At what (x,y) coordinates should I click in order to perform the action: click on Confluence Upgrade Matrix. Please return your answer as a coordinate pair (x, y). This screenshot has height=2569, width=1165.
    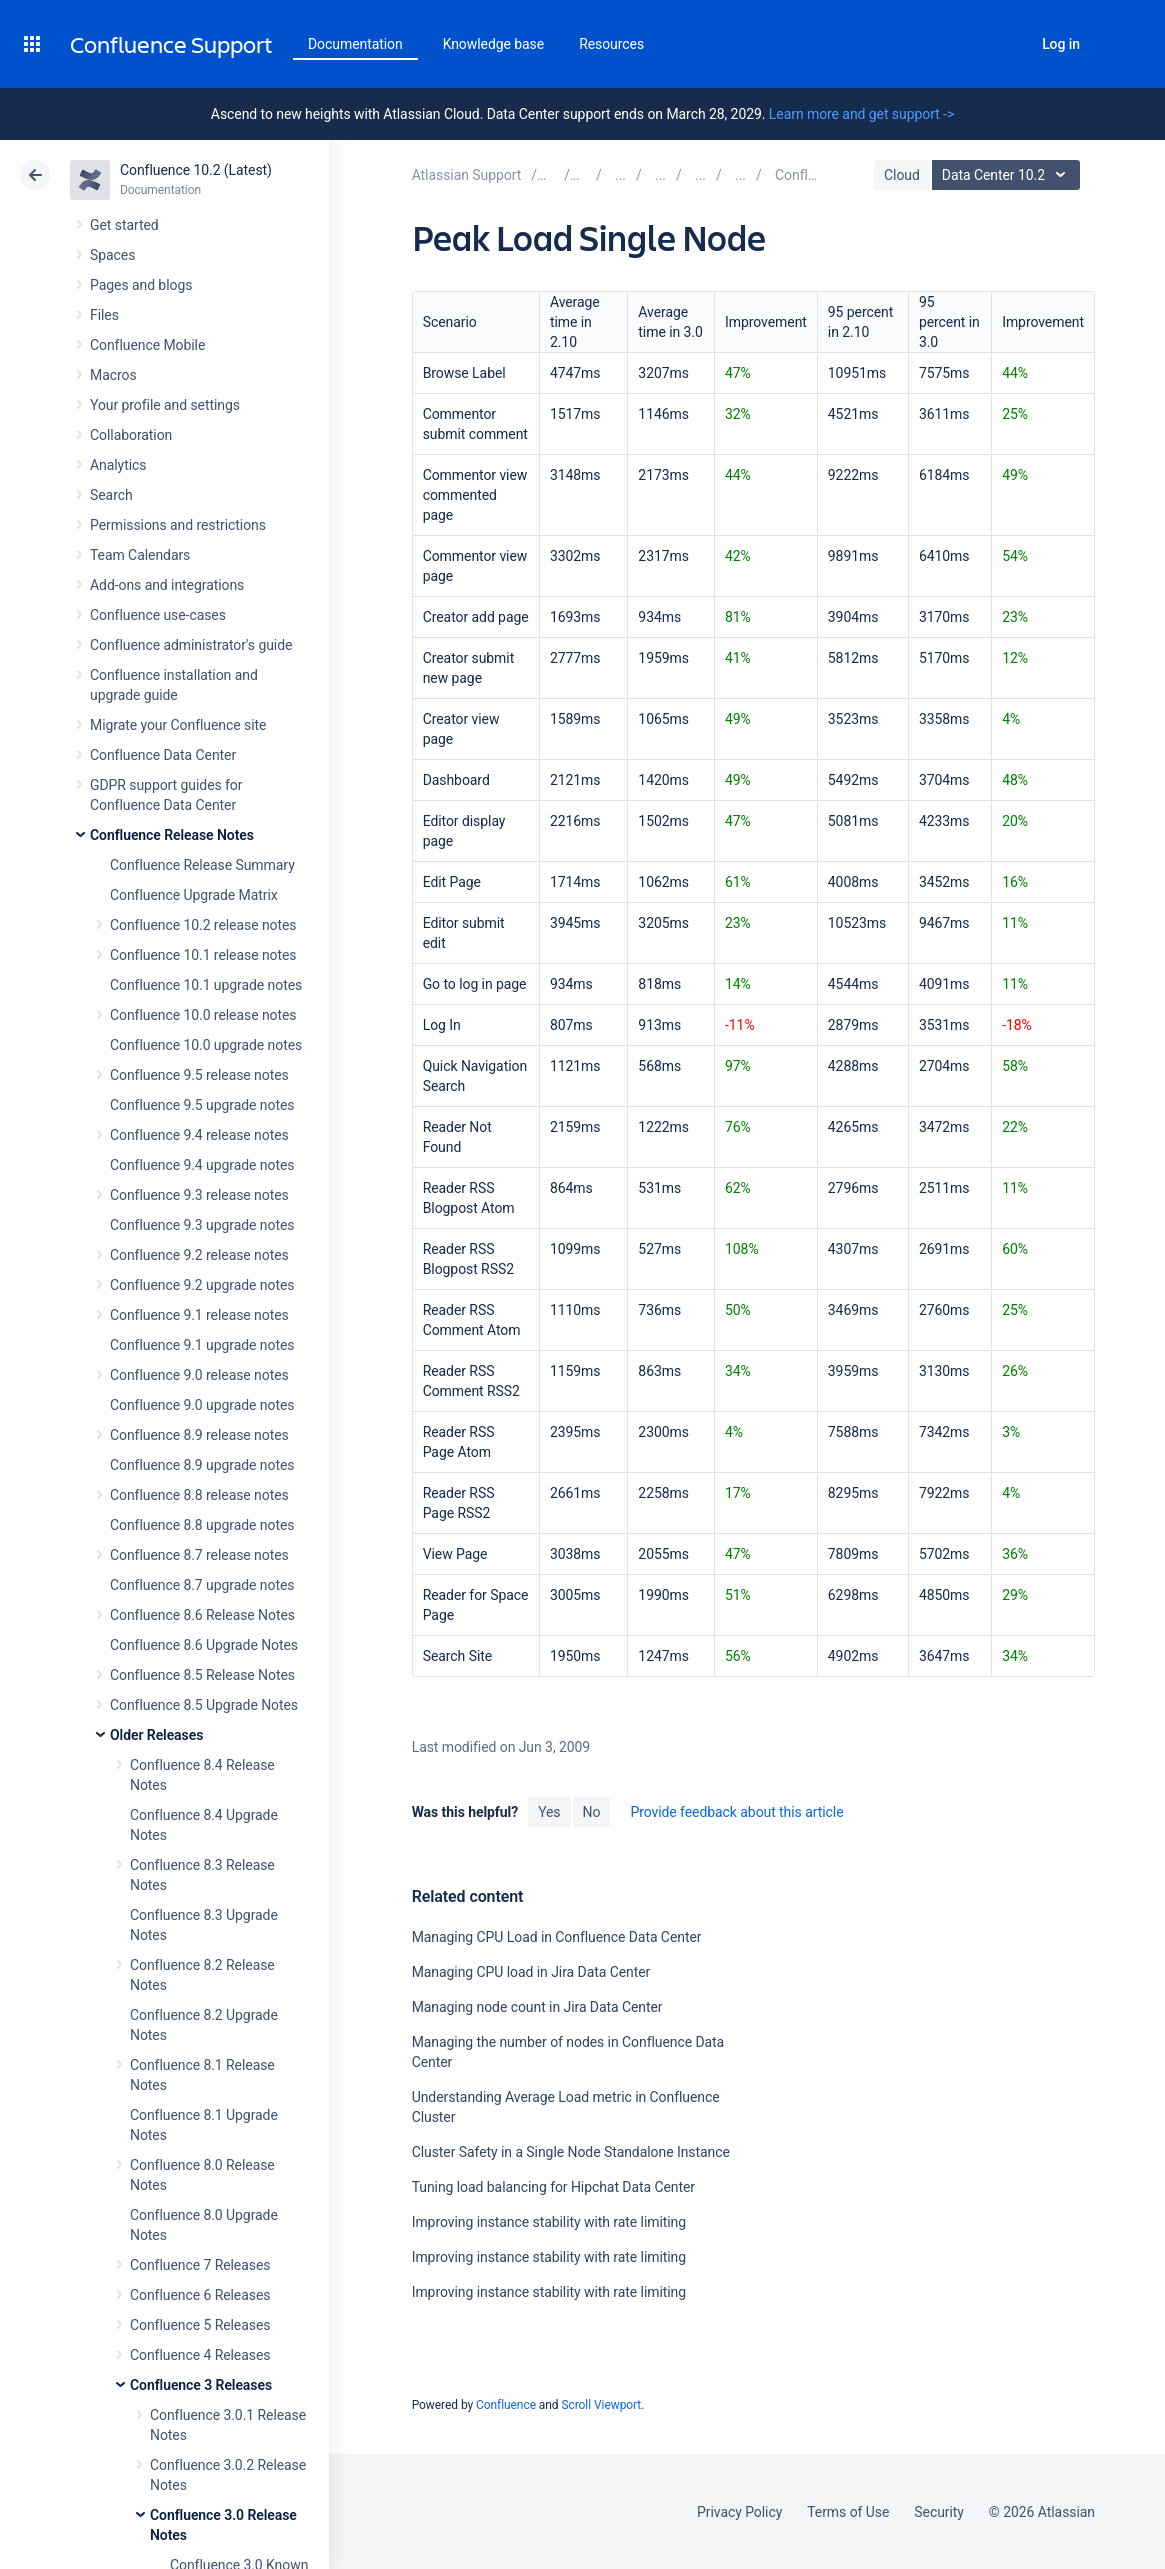
    Looking at the image, I should click on (194, 895).